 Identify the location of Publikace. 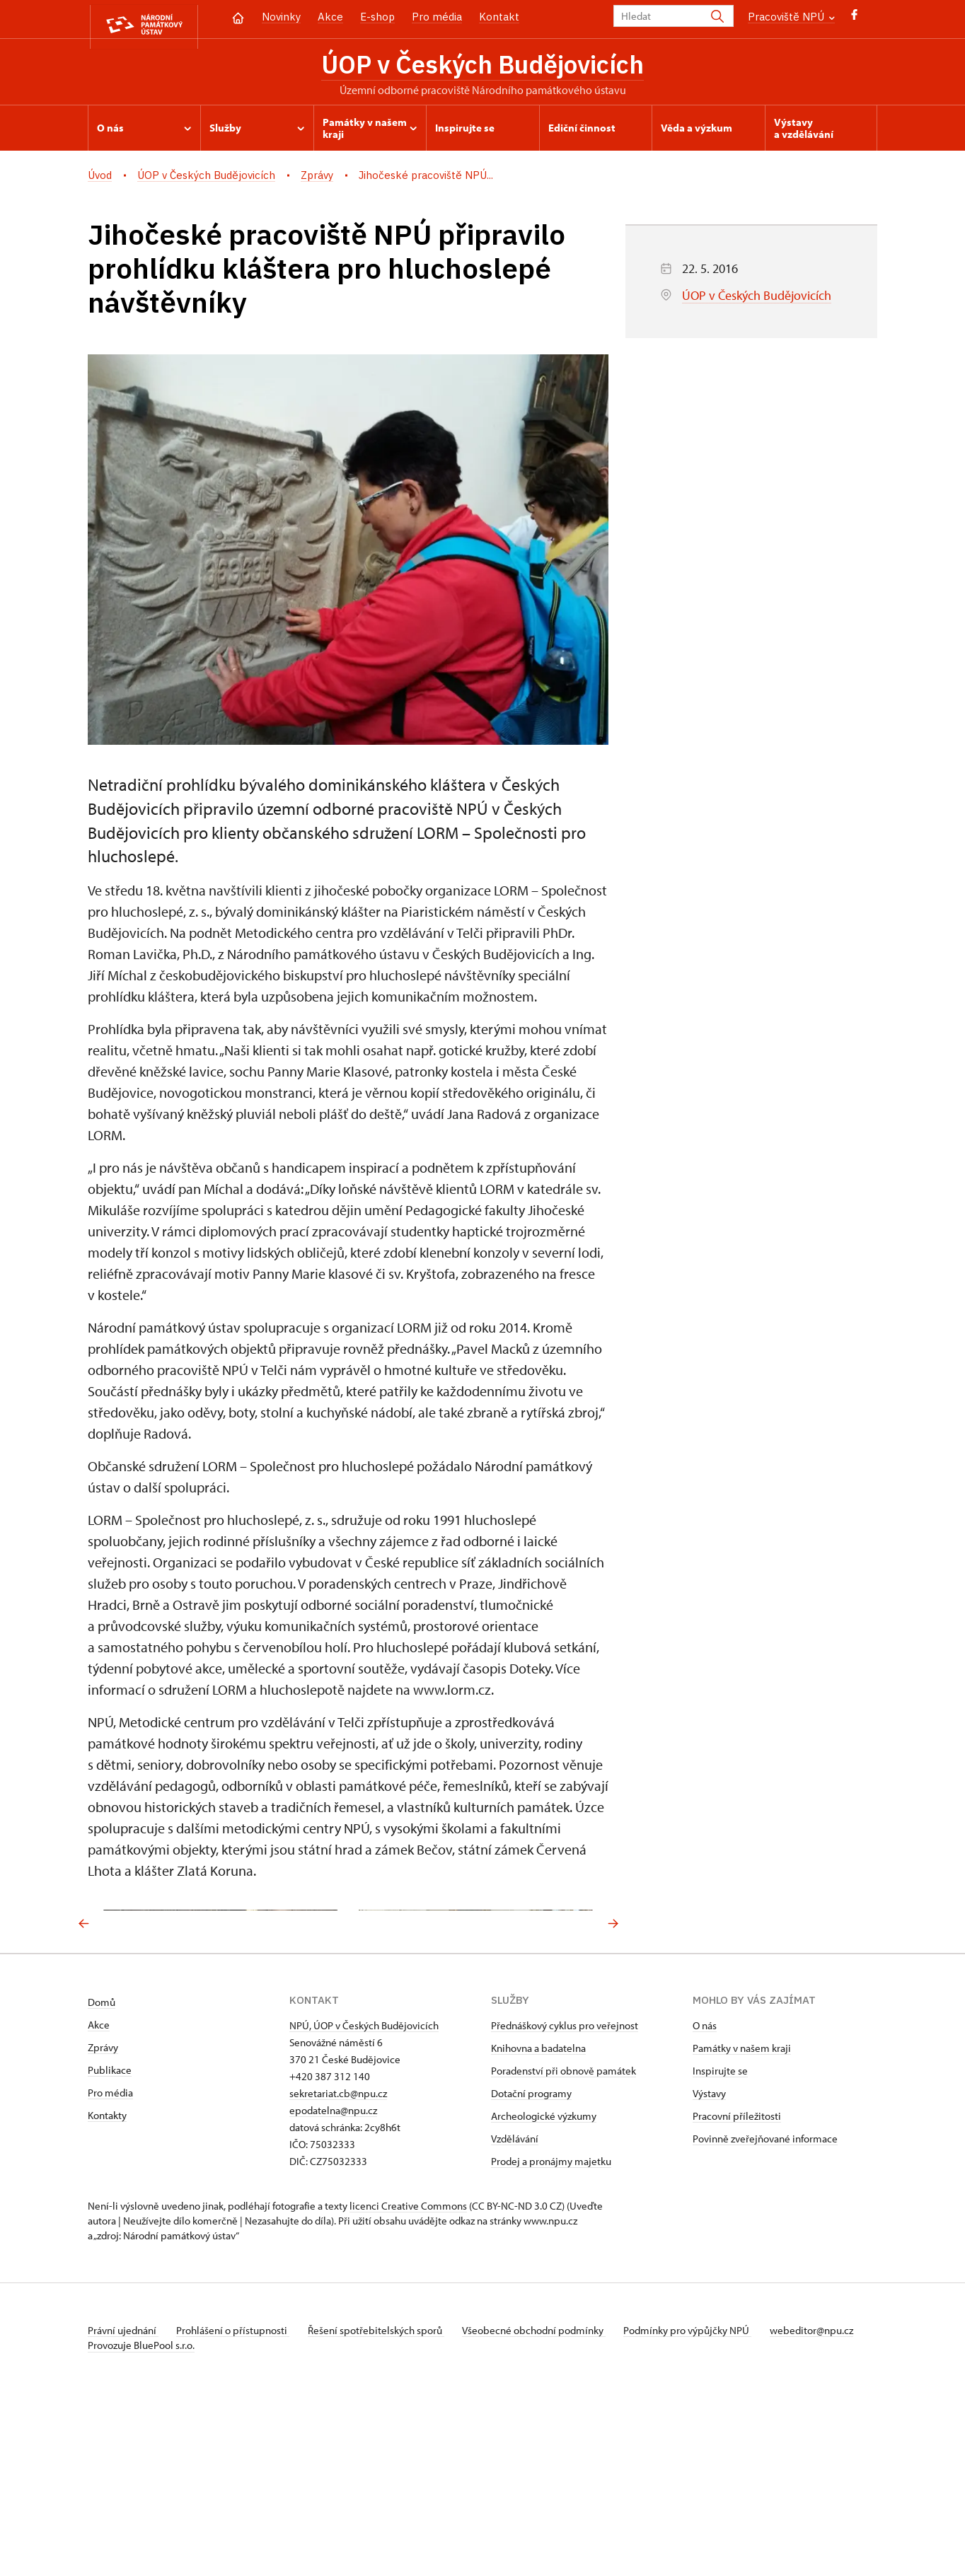
(110, 2239).